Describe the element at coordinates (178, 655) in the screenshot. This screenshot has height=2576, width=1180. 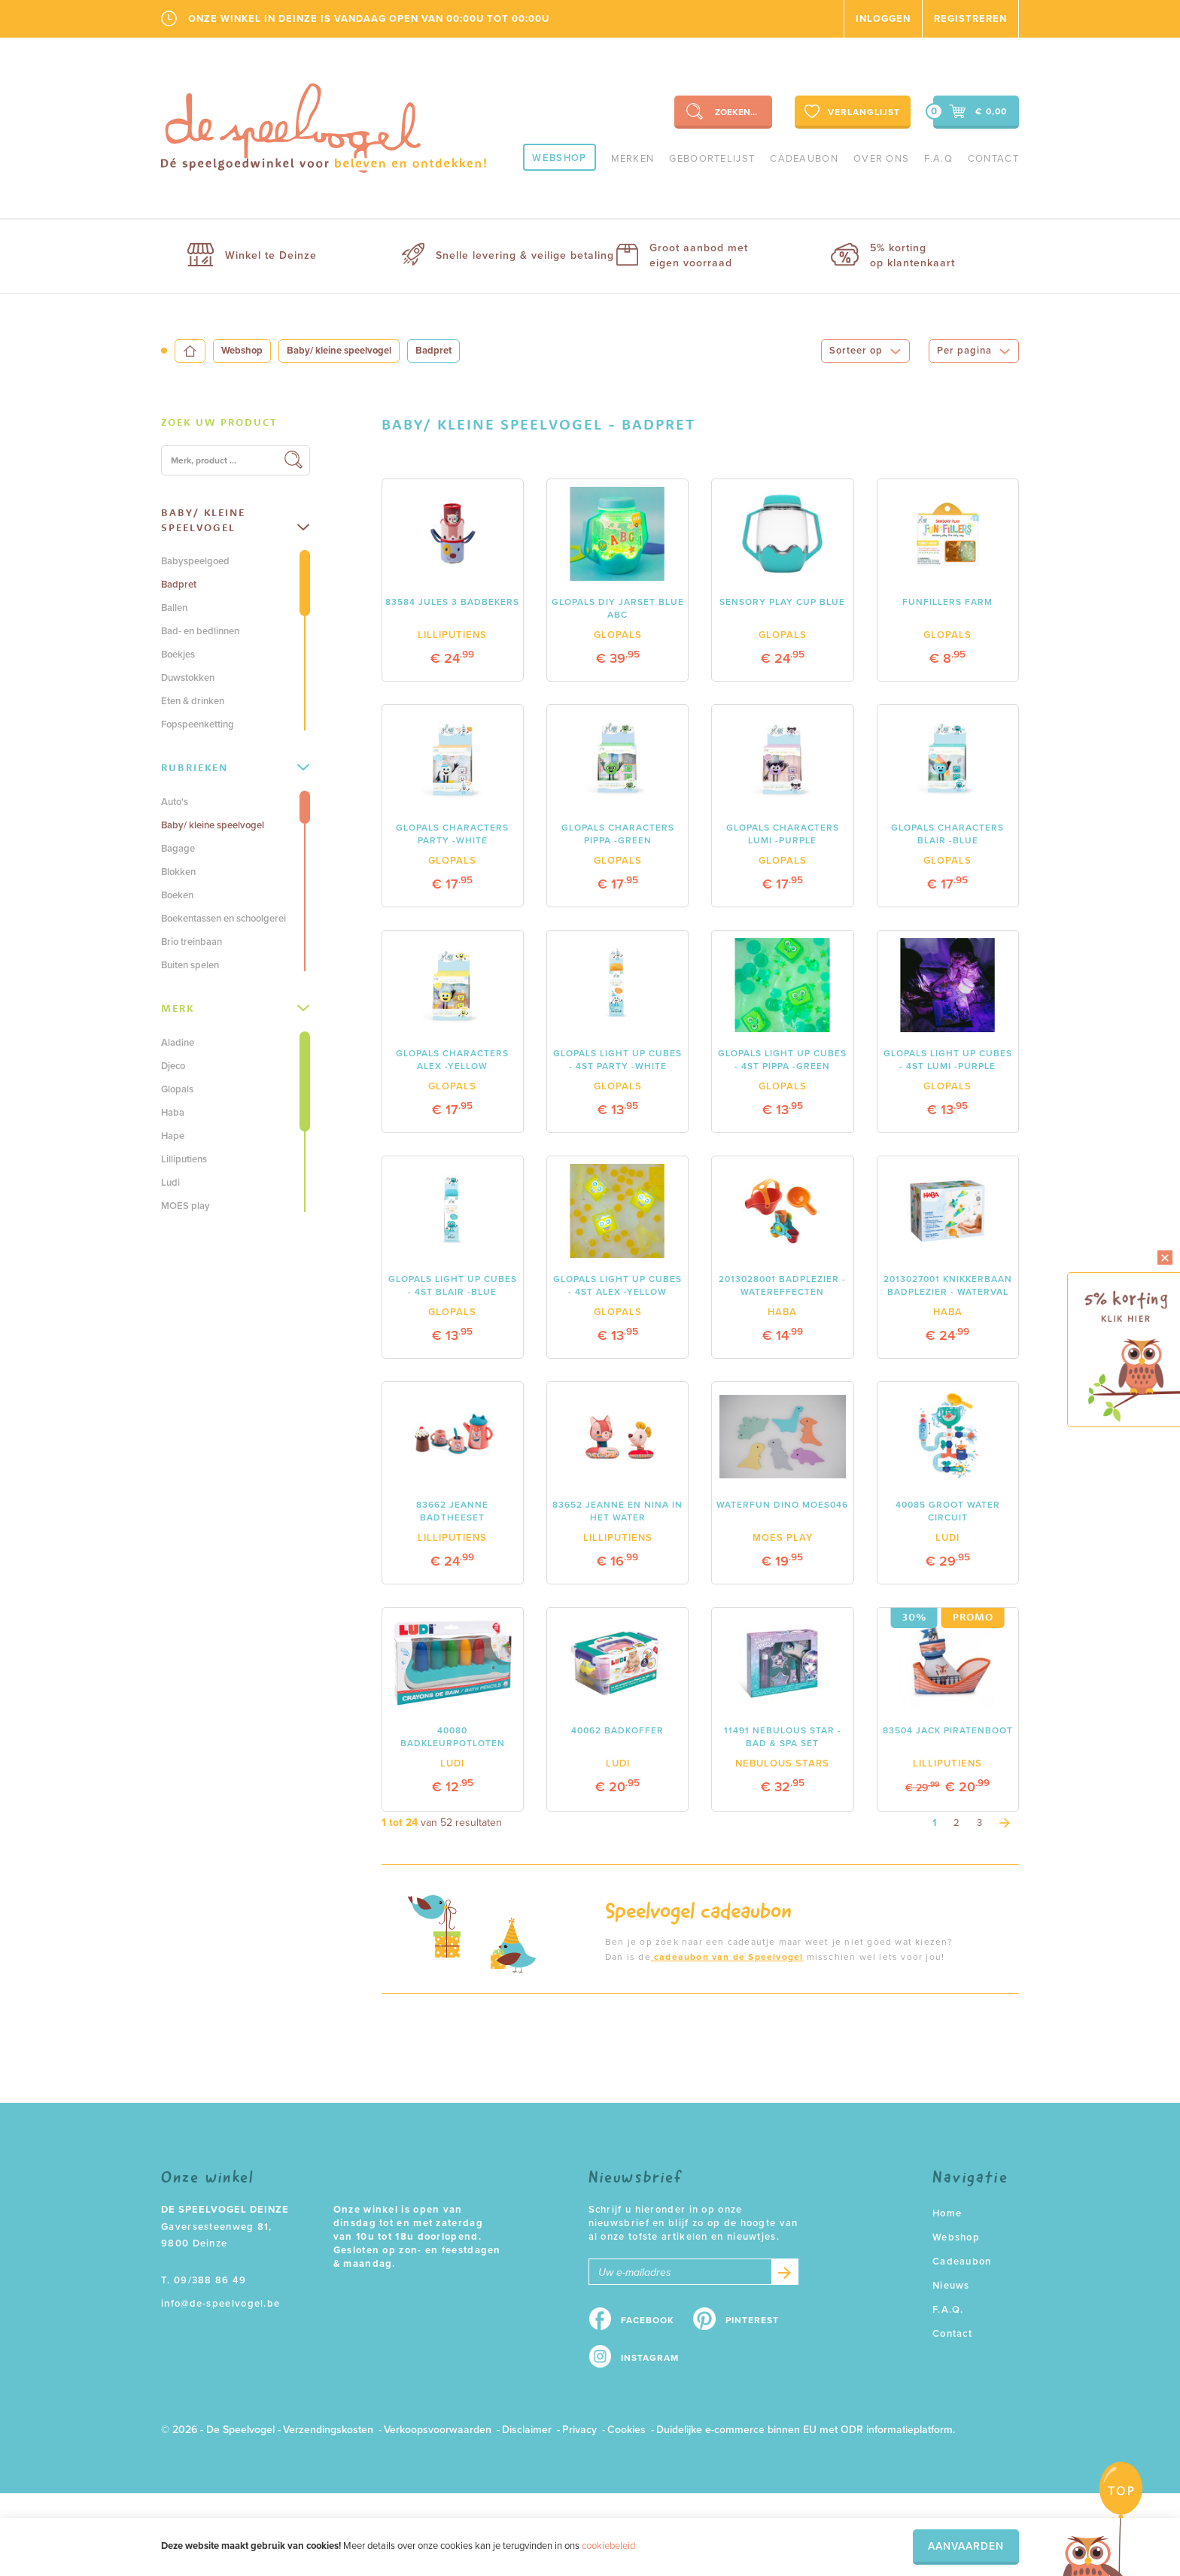
I see `Boekjes` at that location.